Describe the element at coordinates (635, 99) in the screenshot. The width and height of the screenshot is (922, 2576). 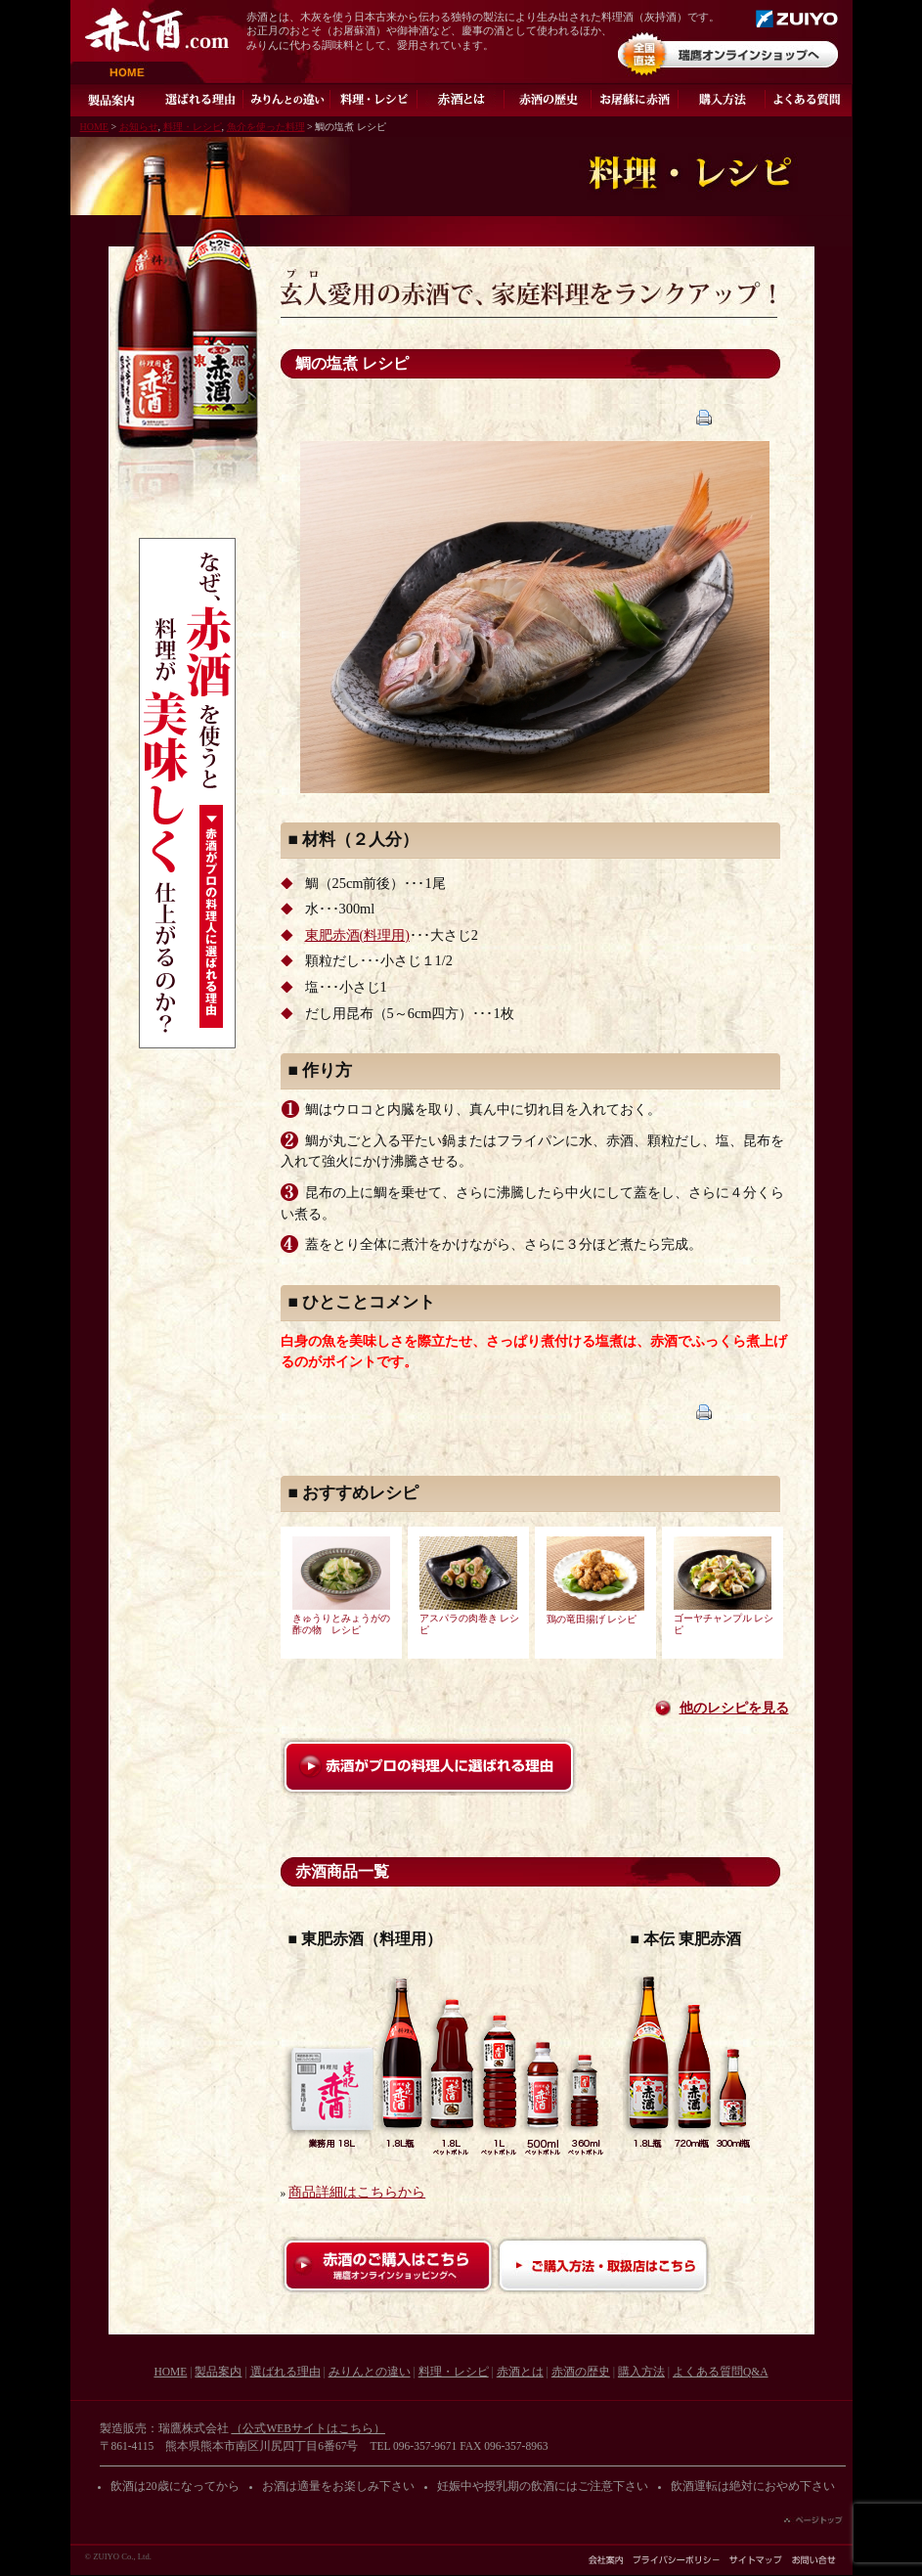
I see `お屠蘇に赤酒` at that location.